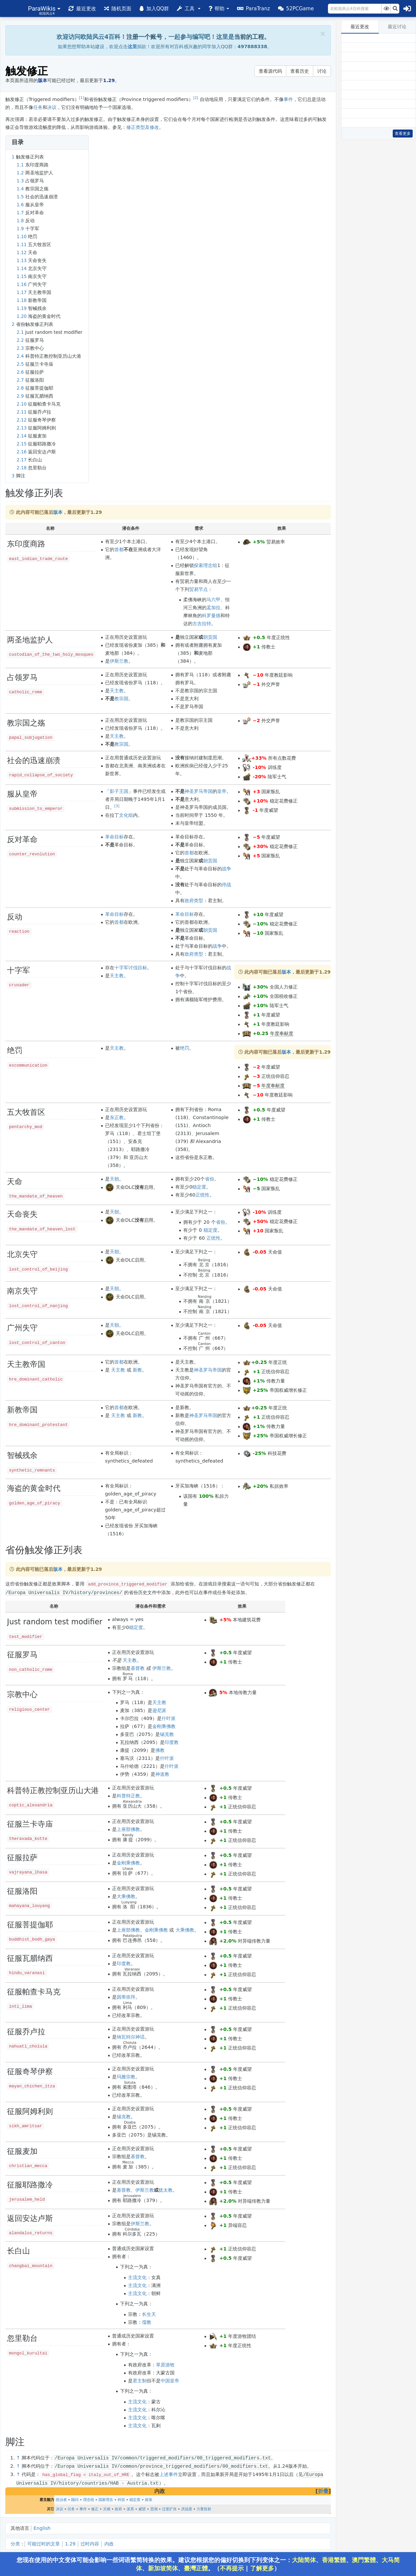  Describe the element at coordinates (160, 1750) in the screenshot. I see `佛教` at that location.